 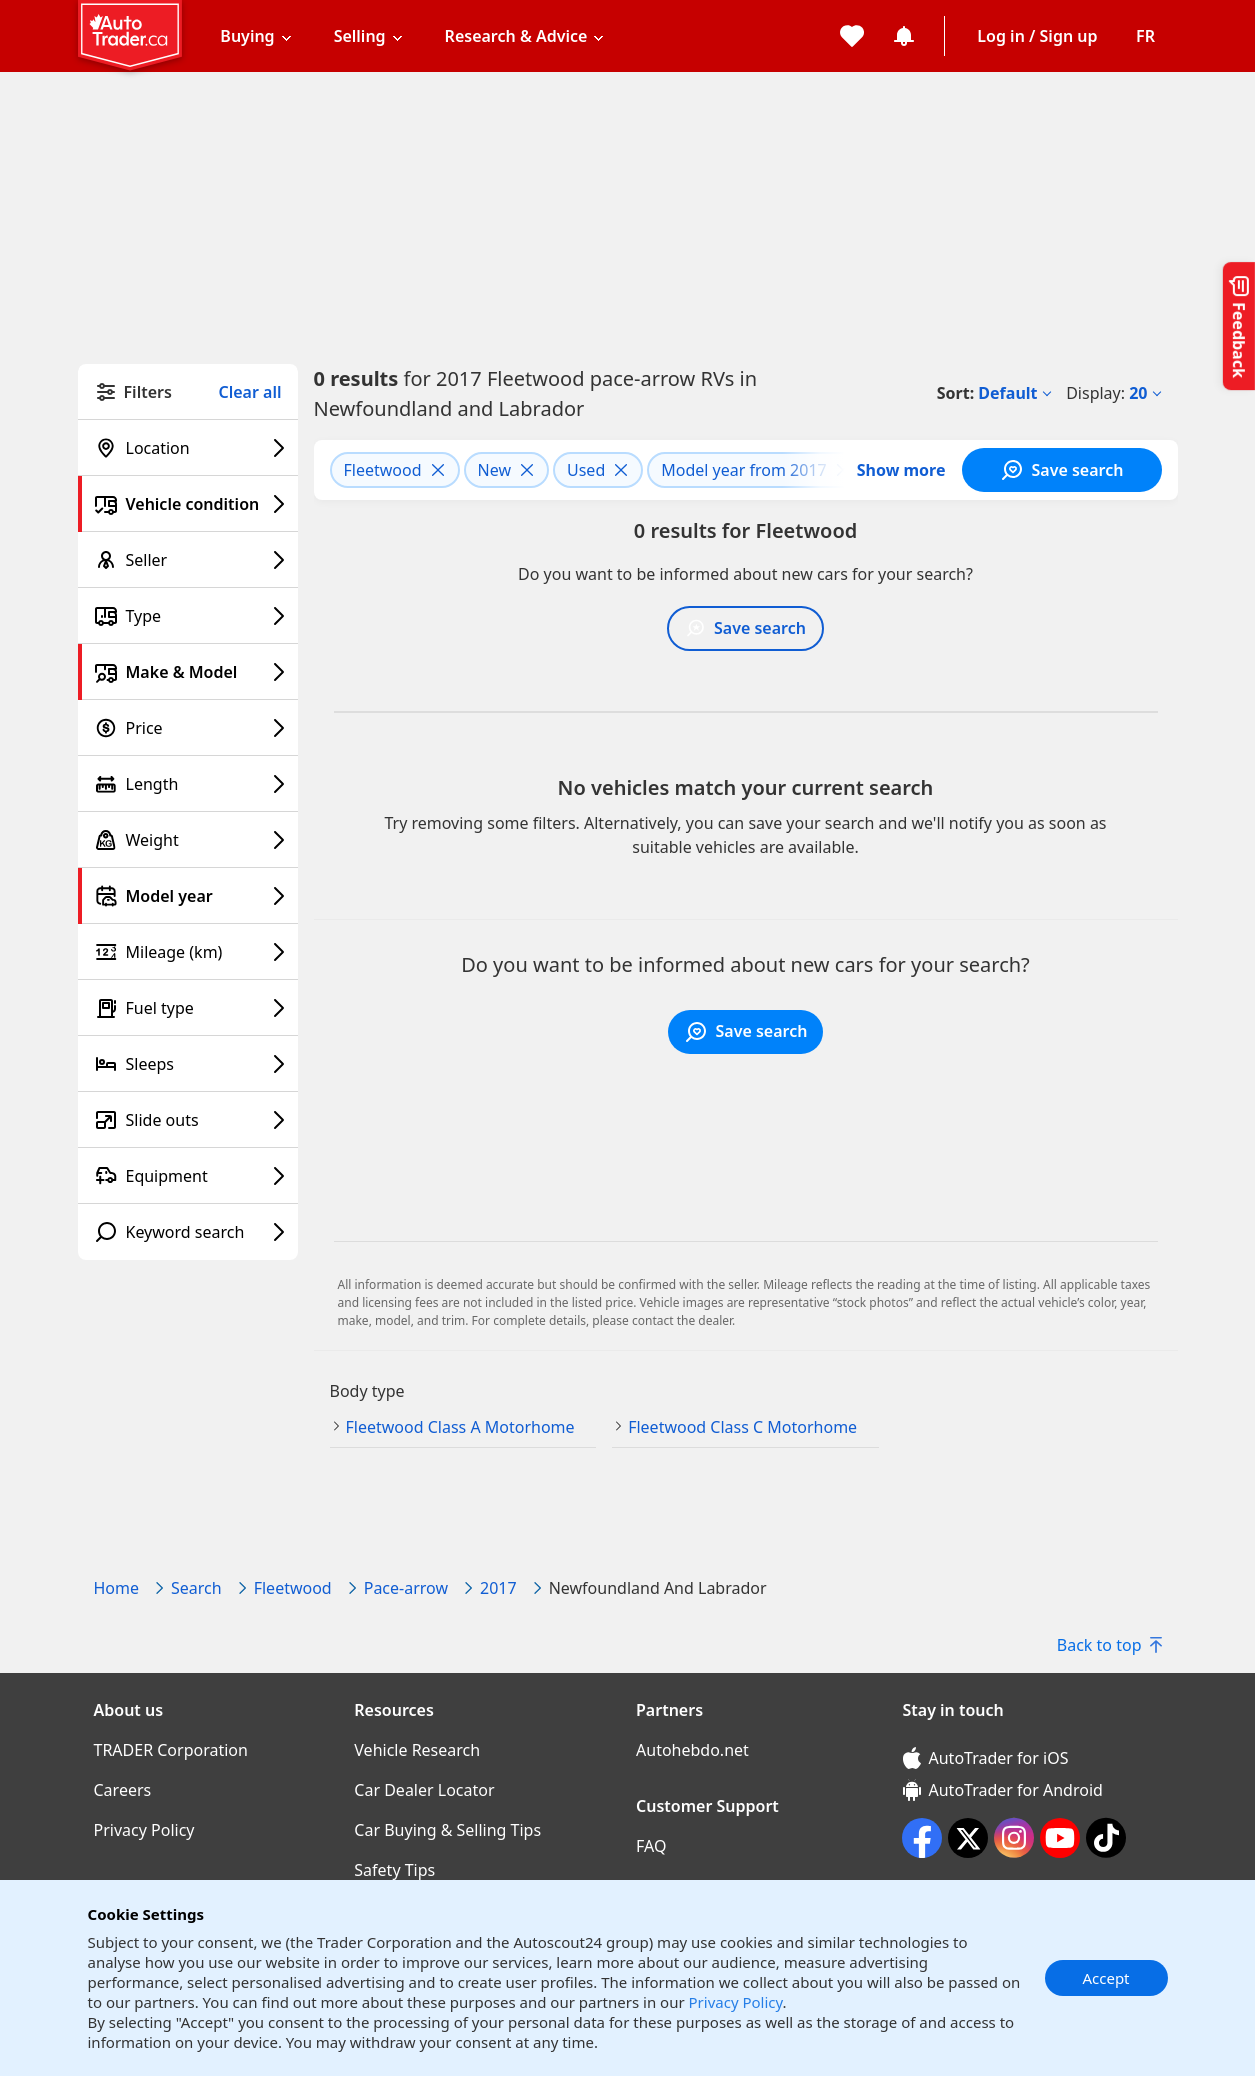 What do you see at coordinates (498, 1588) in the screenshot?
I see `2017` at bounding box center [498, 1588].